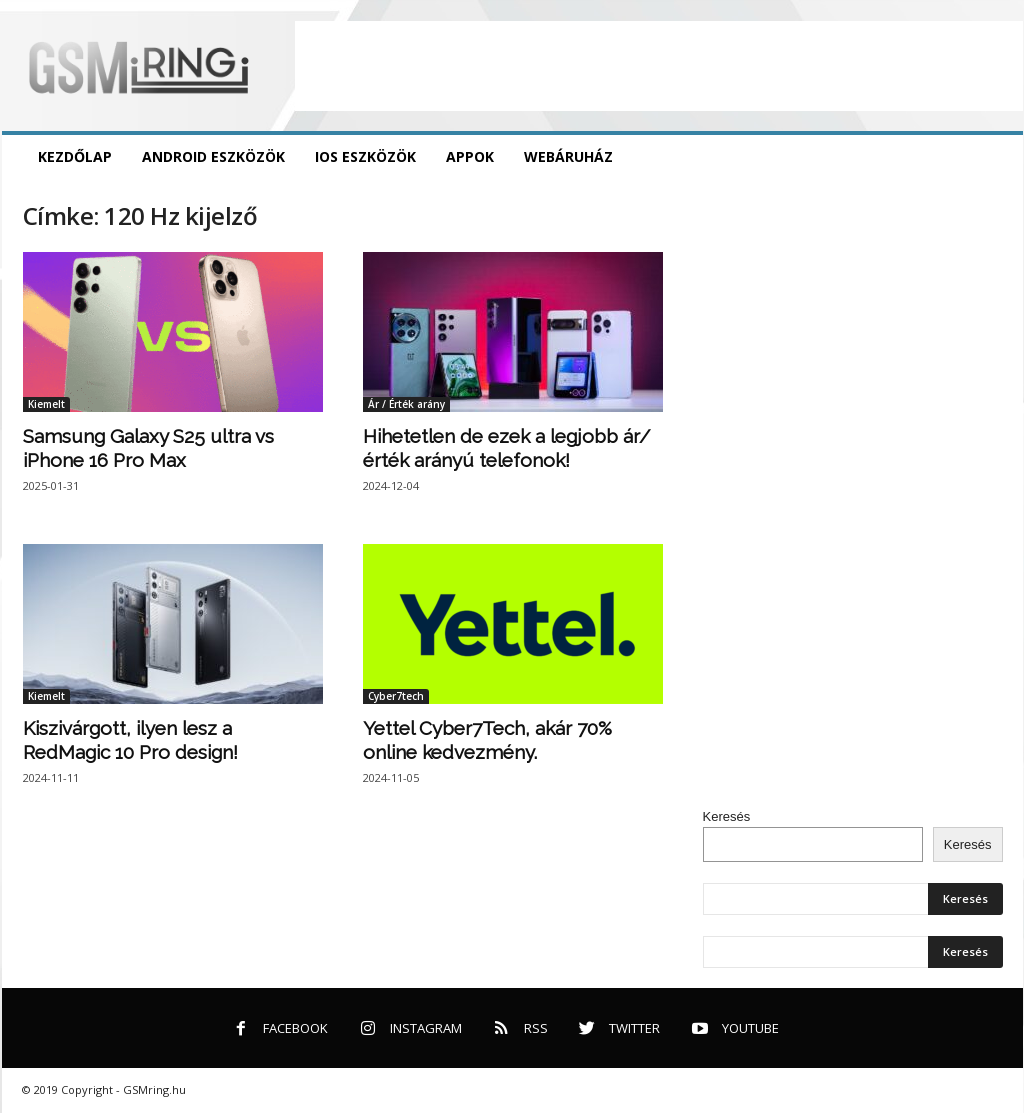 This screenshot has width=1024, height=1113. I want to click on [button], so click(993, 157).